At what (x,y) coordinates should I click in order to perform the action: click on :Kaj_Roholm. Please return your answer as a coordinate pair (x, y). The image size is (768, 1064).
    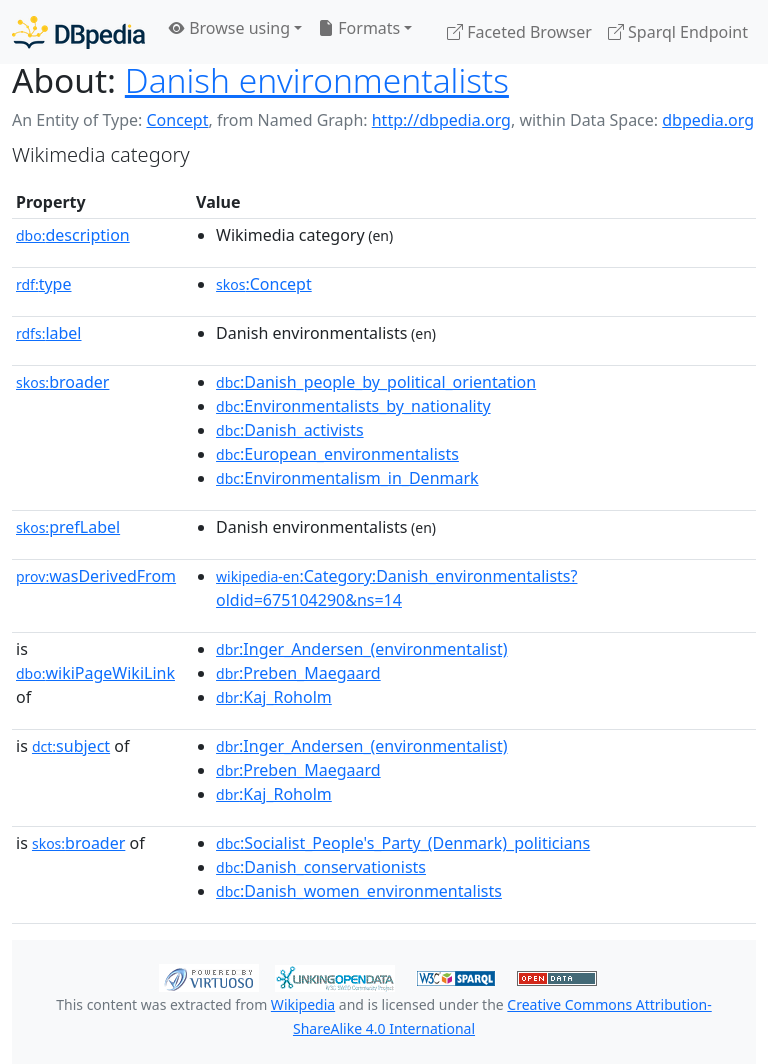
    Looking at the image, I should click on (274, 697).